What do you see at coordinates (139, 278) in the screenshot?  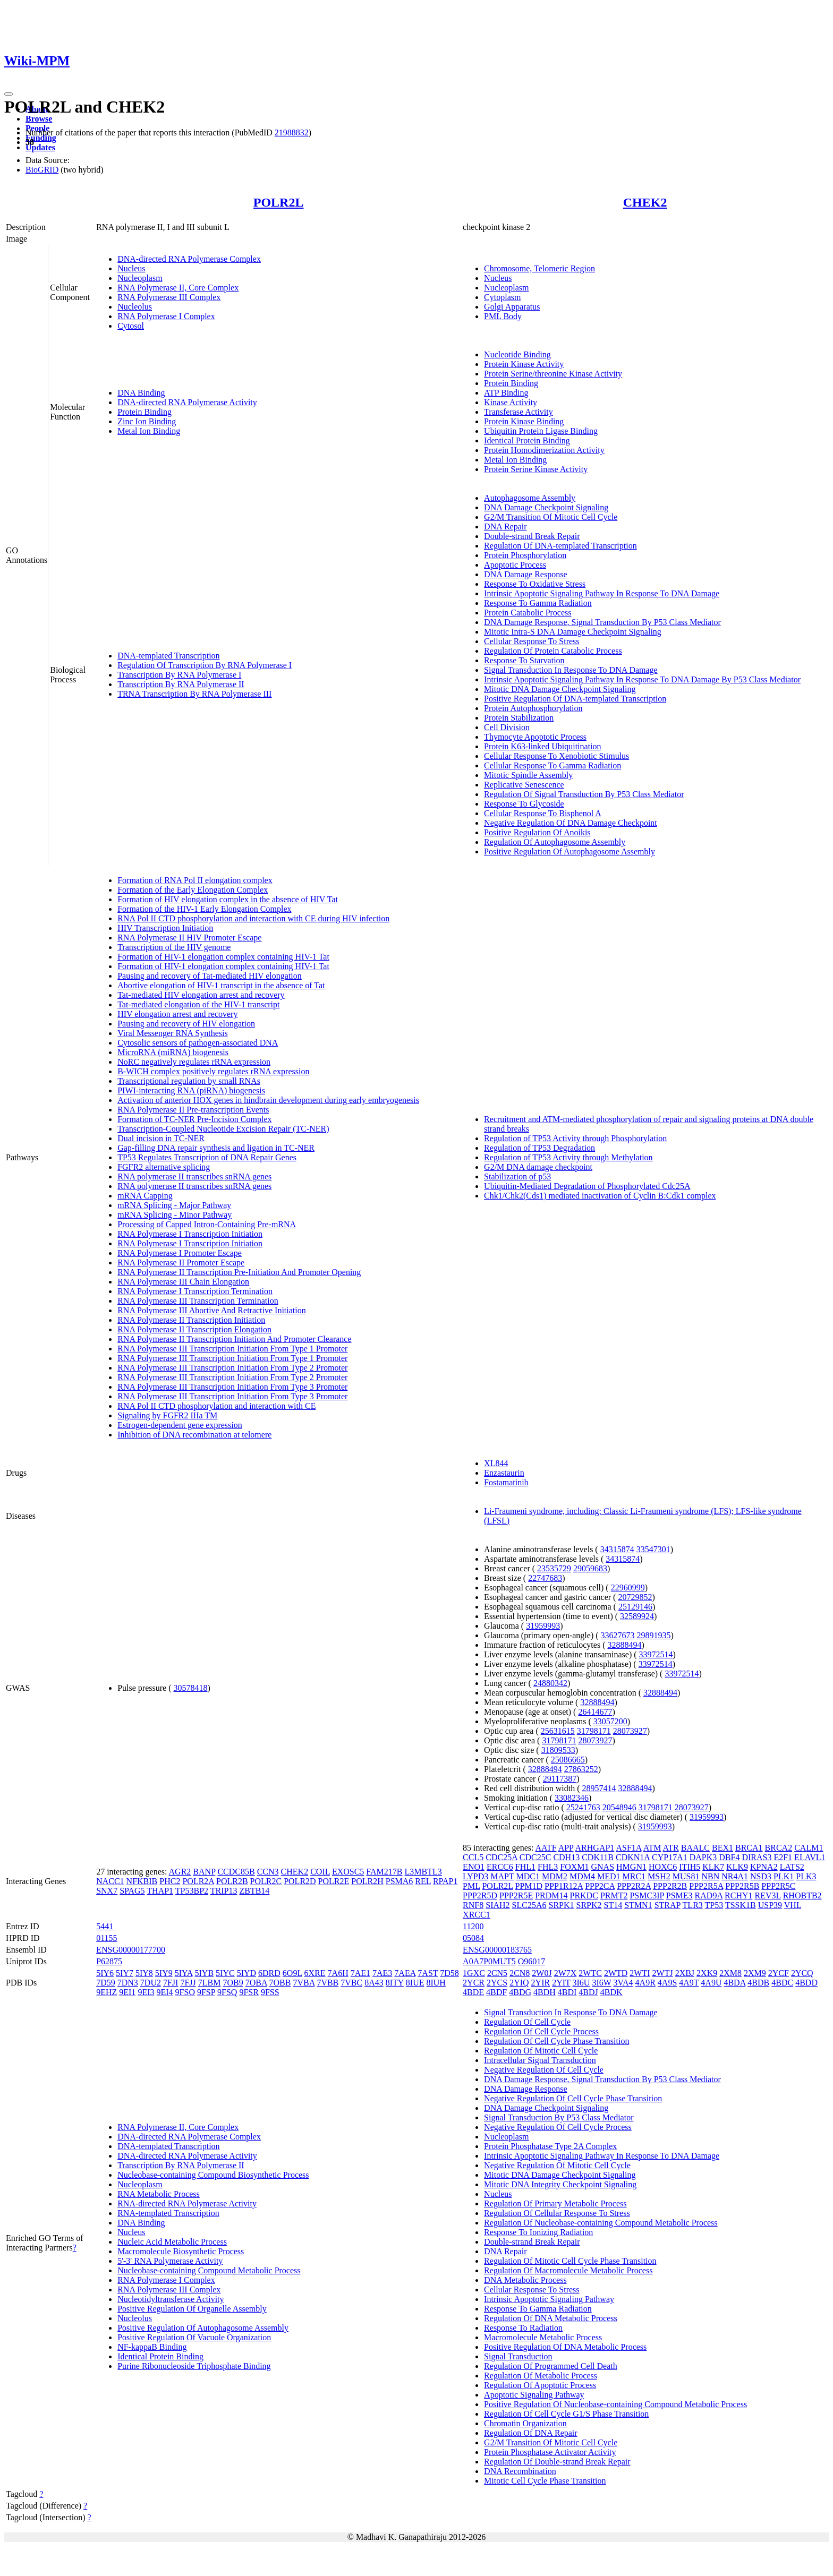 I see `Nucleoplasm` at bounding box center [139, 278].